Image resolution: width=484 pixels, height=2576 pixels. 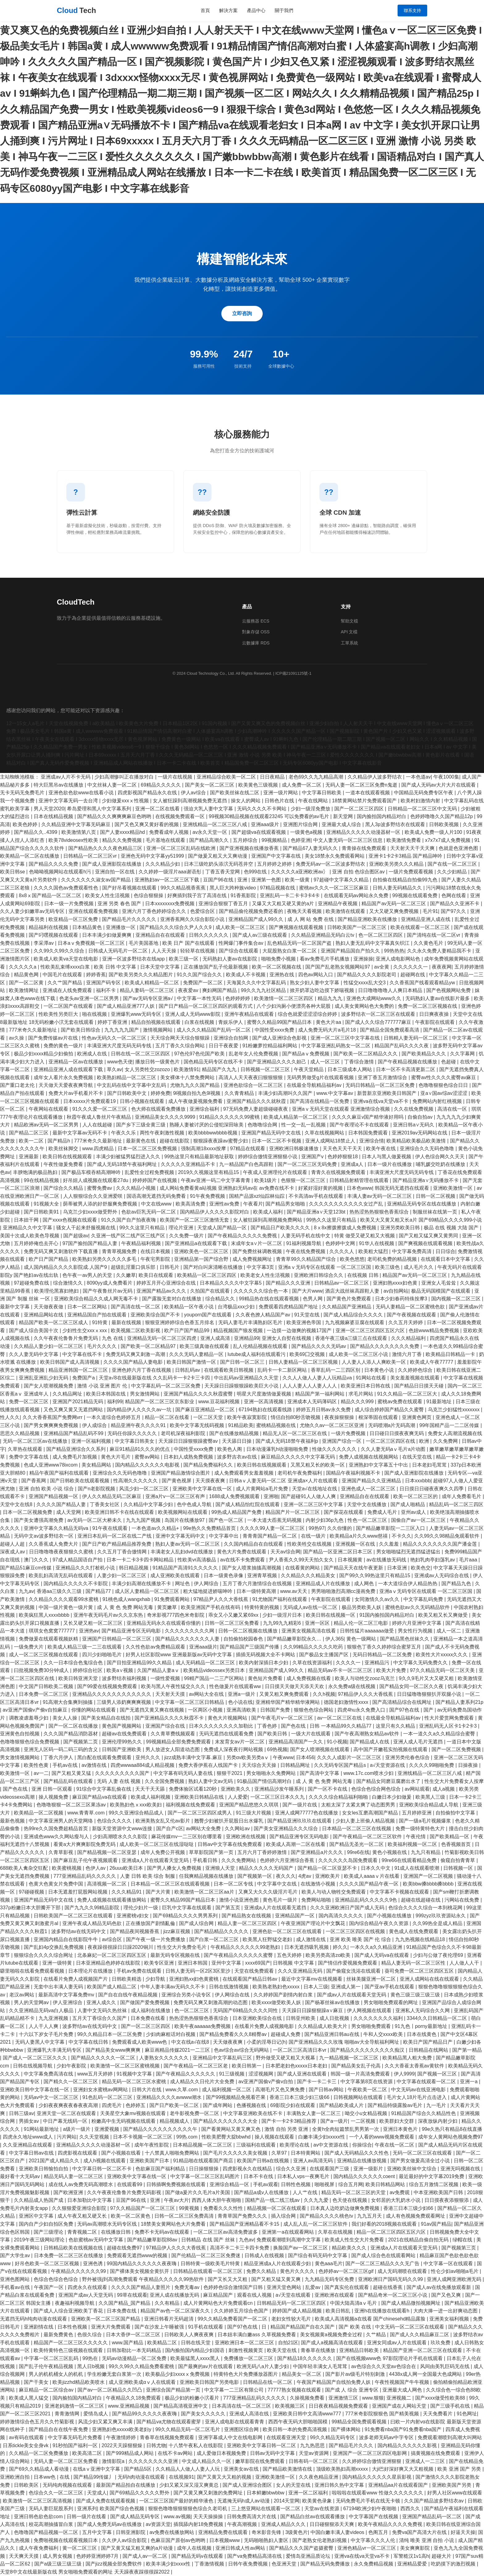 I want to click on API 文檔, so click(x=349, y=631).